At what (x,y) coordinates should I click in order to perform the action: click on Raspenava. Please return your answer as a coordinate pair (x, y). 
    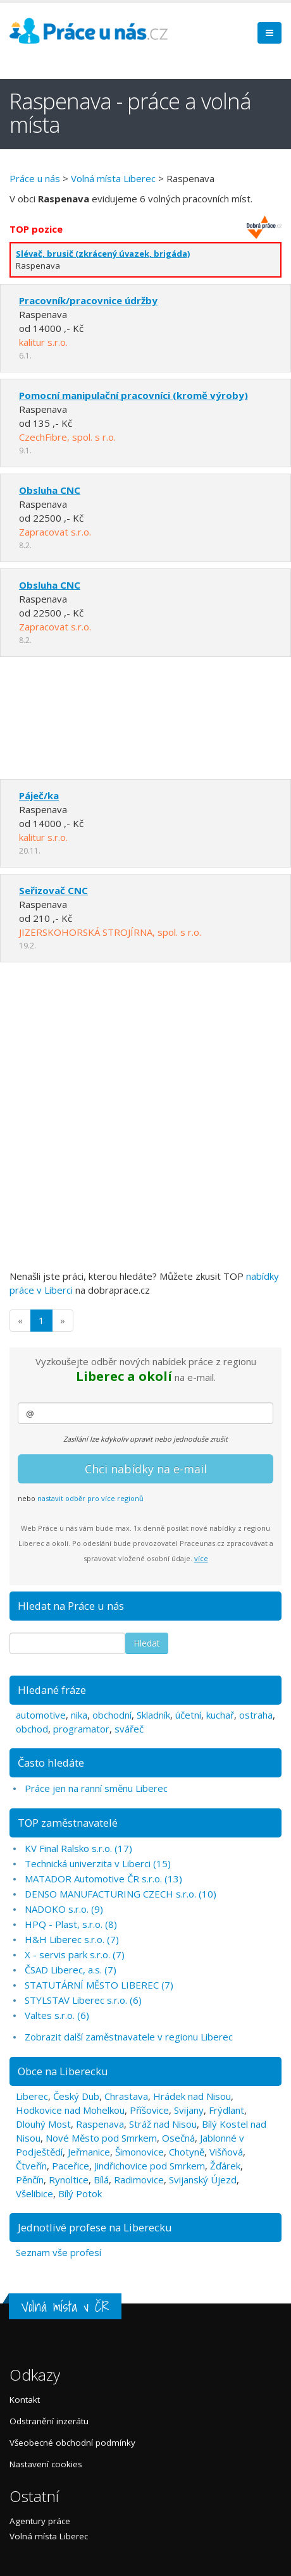
    Looking at the image, I should click on (100, 2124).